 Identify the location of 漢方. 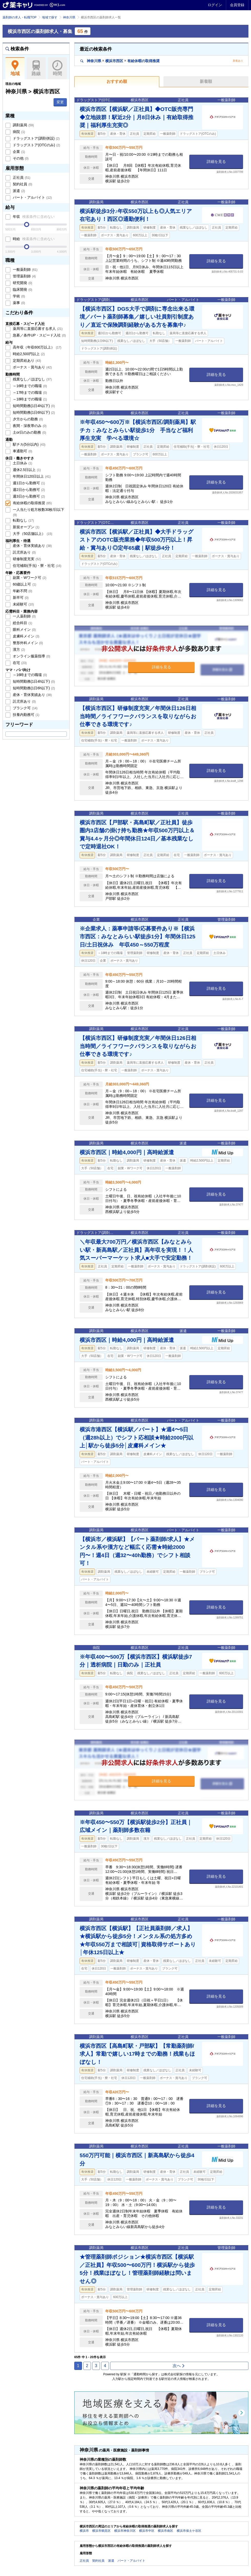
(18, 649).